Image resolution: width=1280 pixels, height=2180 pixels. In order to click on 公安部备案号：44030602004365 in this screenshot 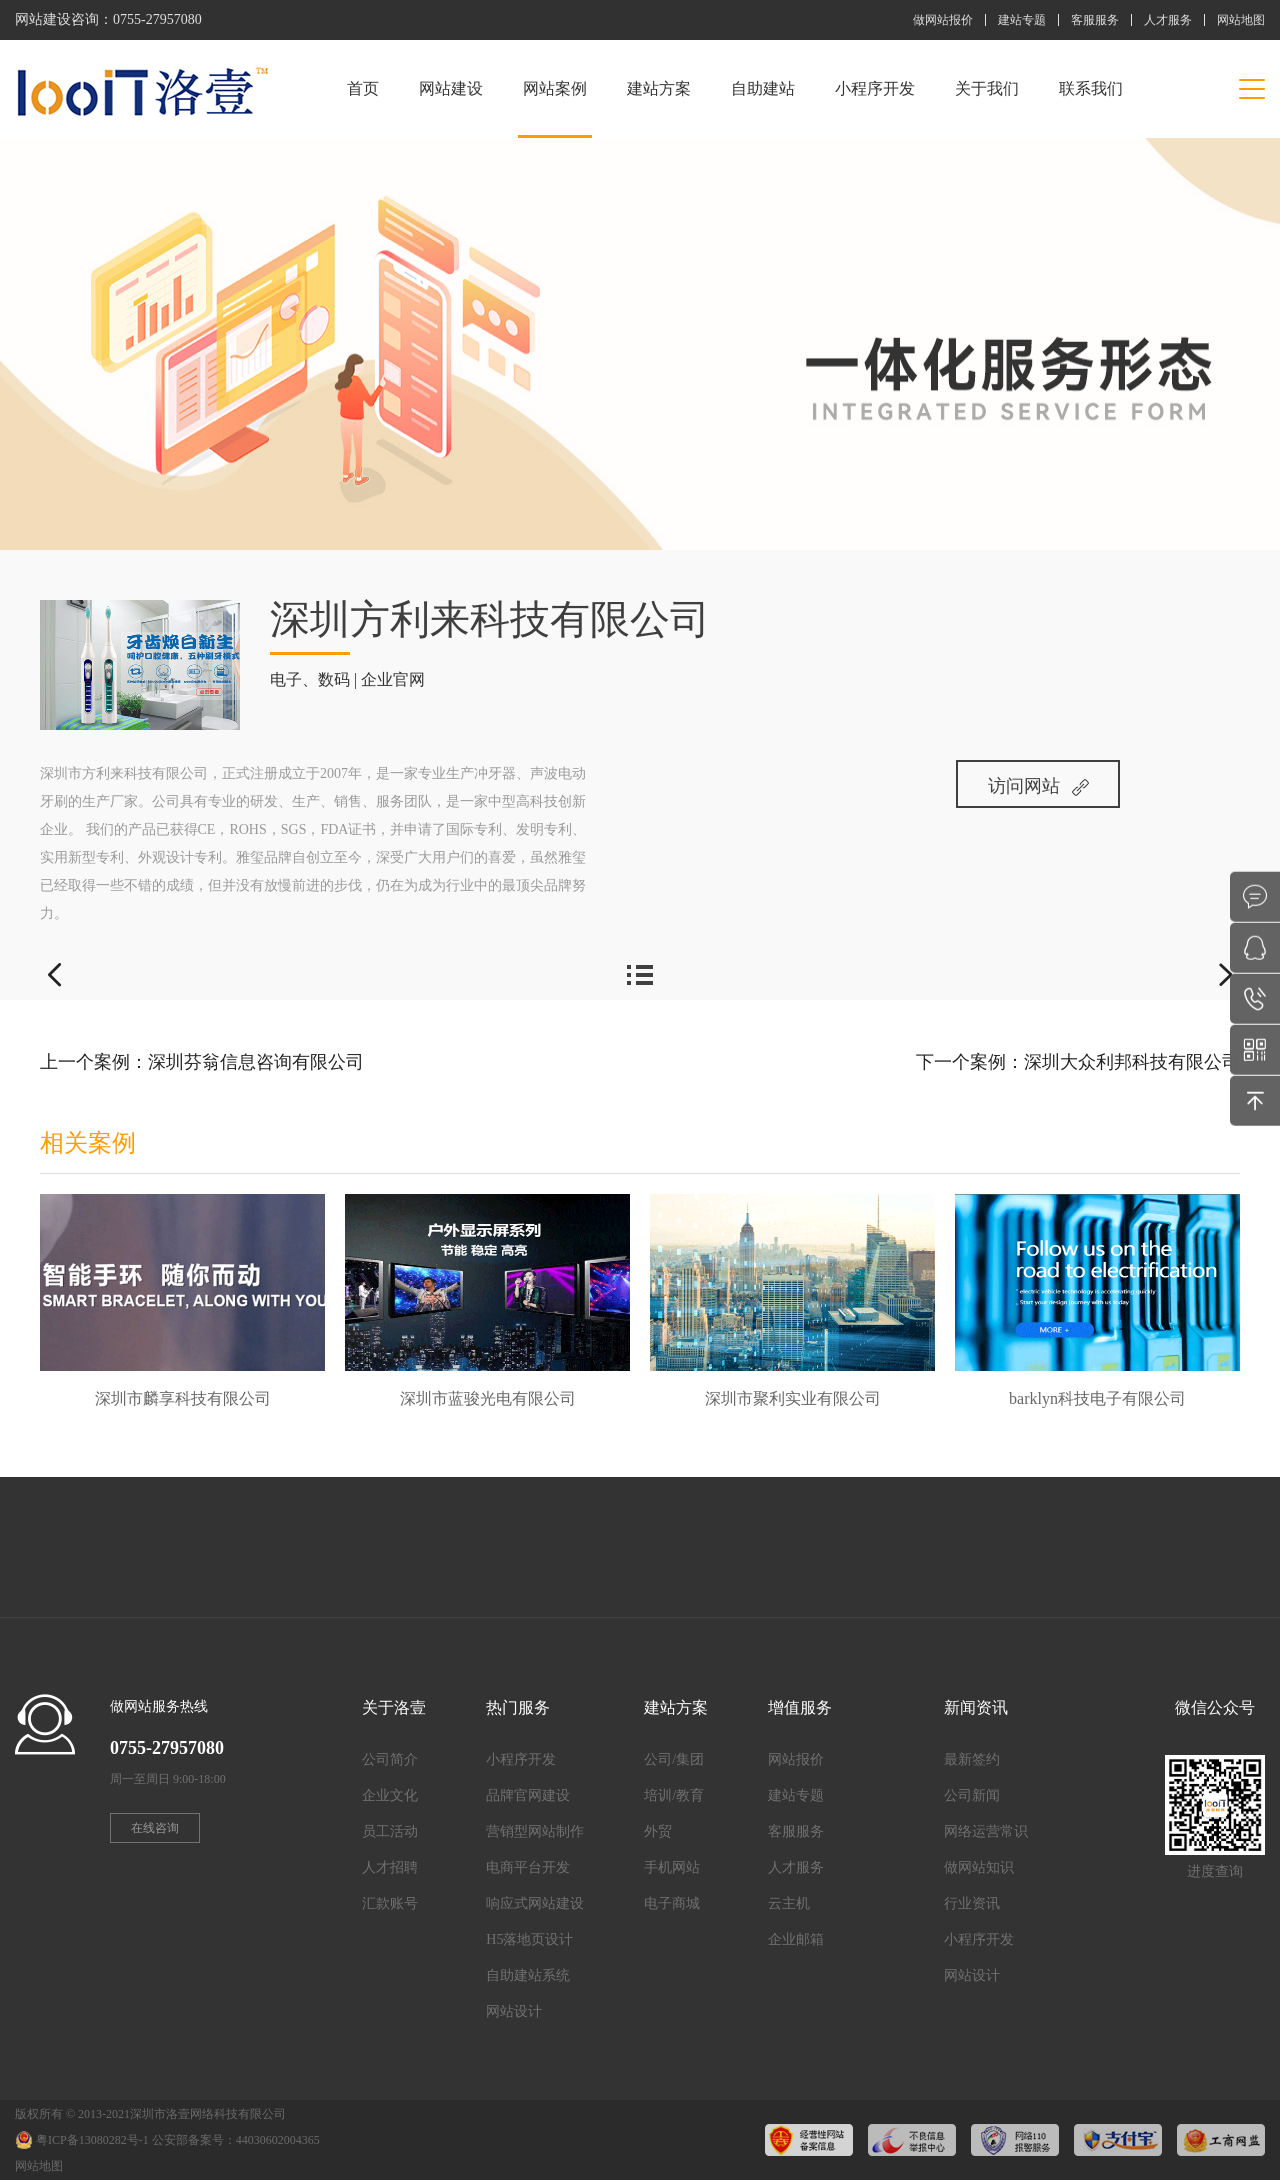, I will do `click(236, 2140)`.